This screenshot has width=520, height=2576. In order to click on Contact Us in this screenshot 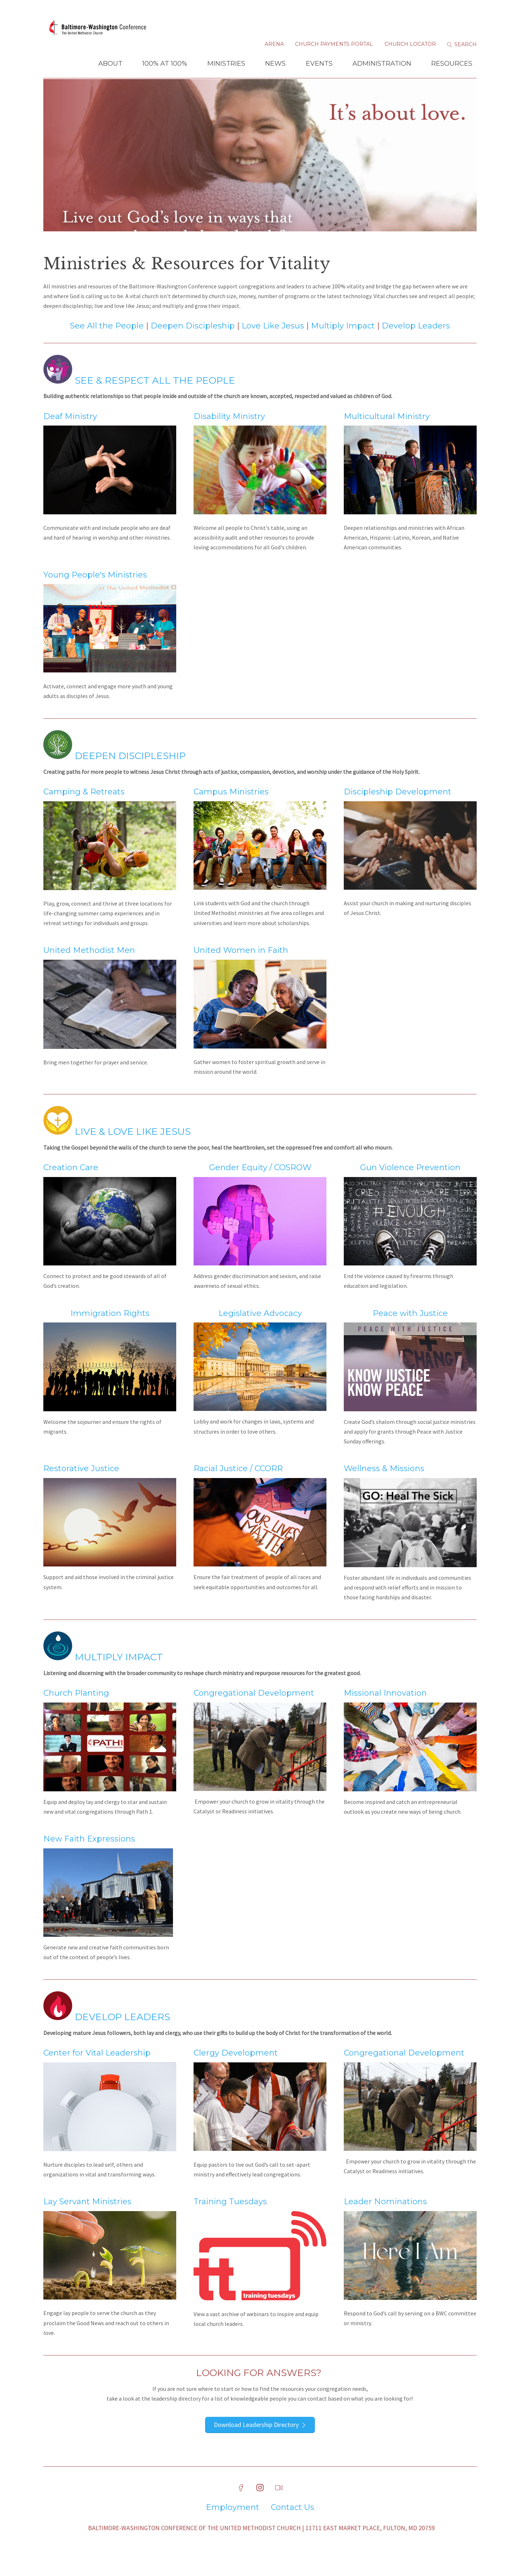, I will do `click(292, 2523)`.